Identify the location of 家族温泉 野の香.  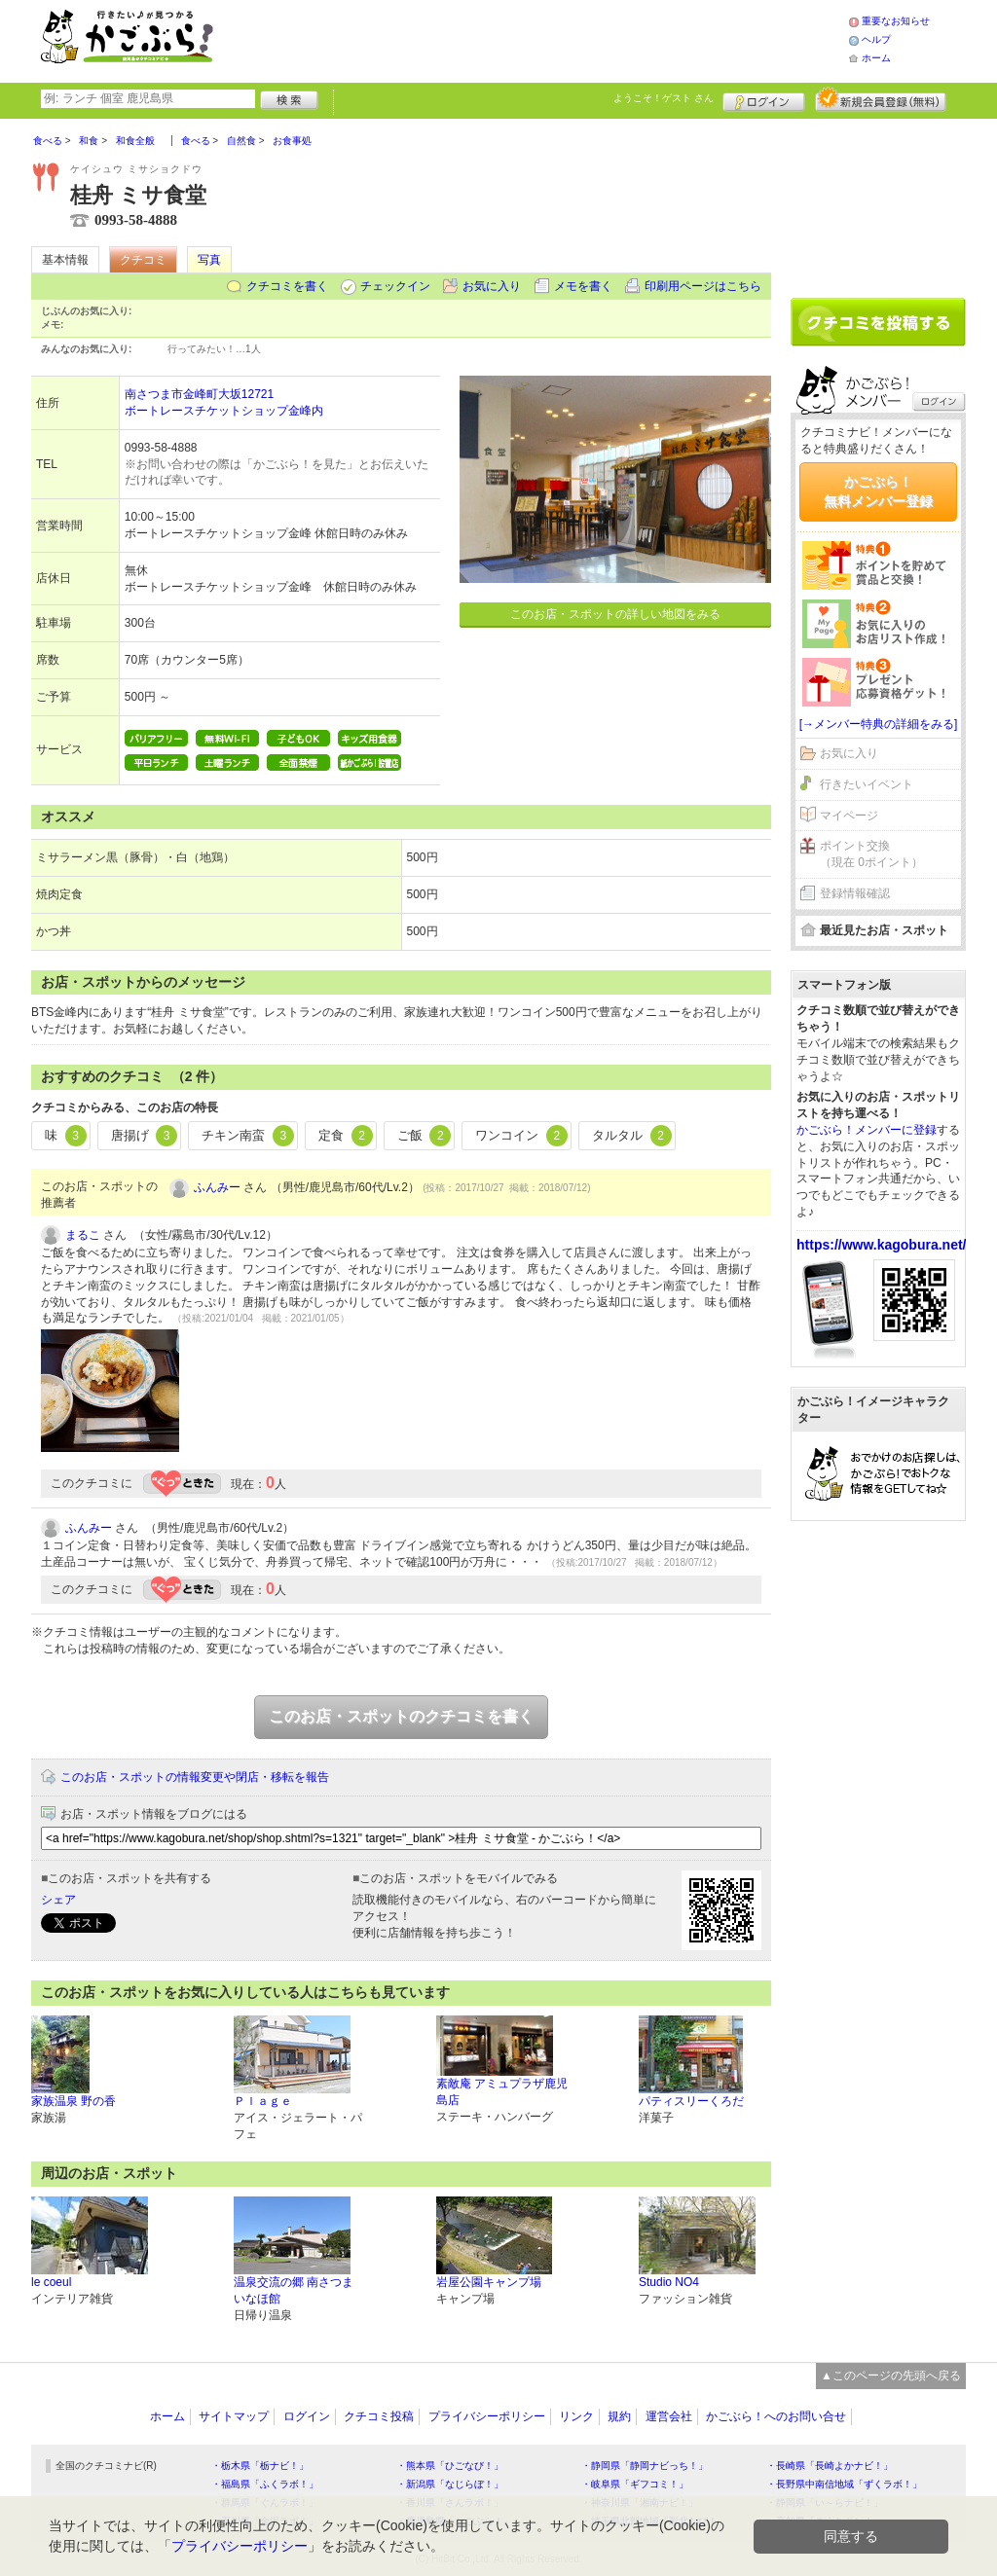
(73, 2101).